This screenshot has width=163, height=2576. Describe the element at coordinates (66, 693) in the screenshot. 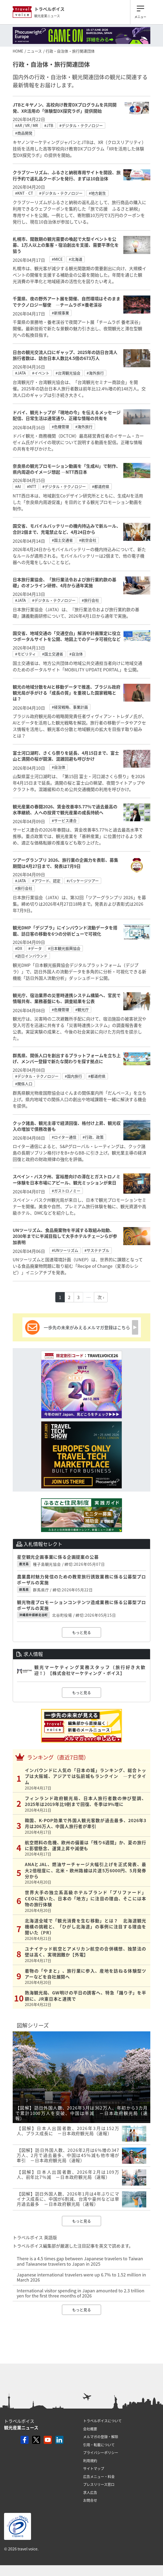

I see `観光の地域分散をAIと移動データで推進、ブラジル政府観光局が手がける「成長の質」を重視した国家戦略とは？` at that location.